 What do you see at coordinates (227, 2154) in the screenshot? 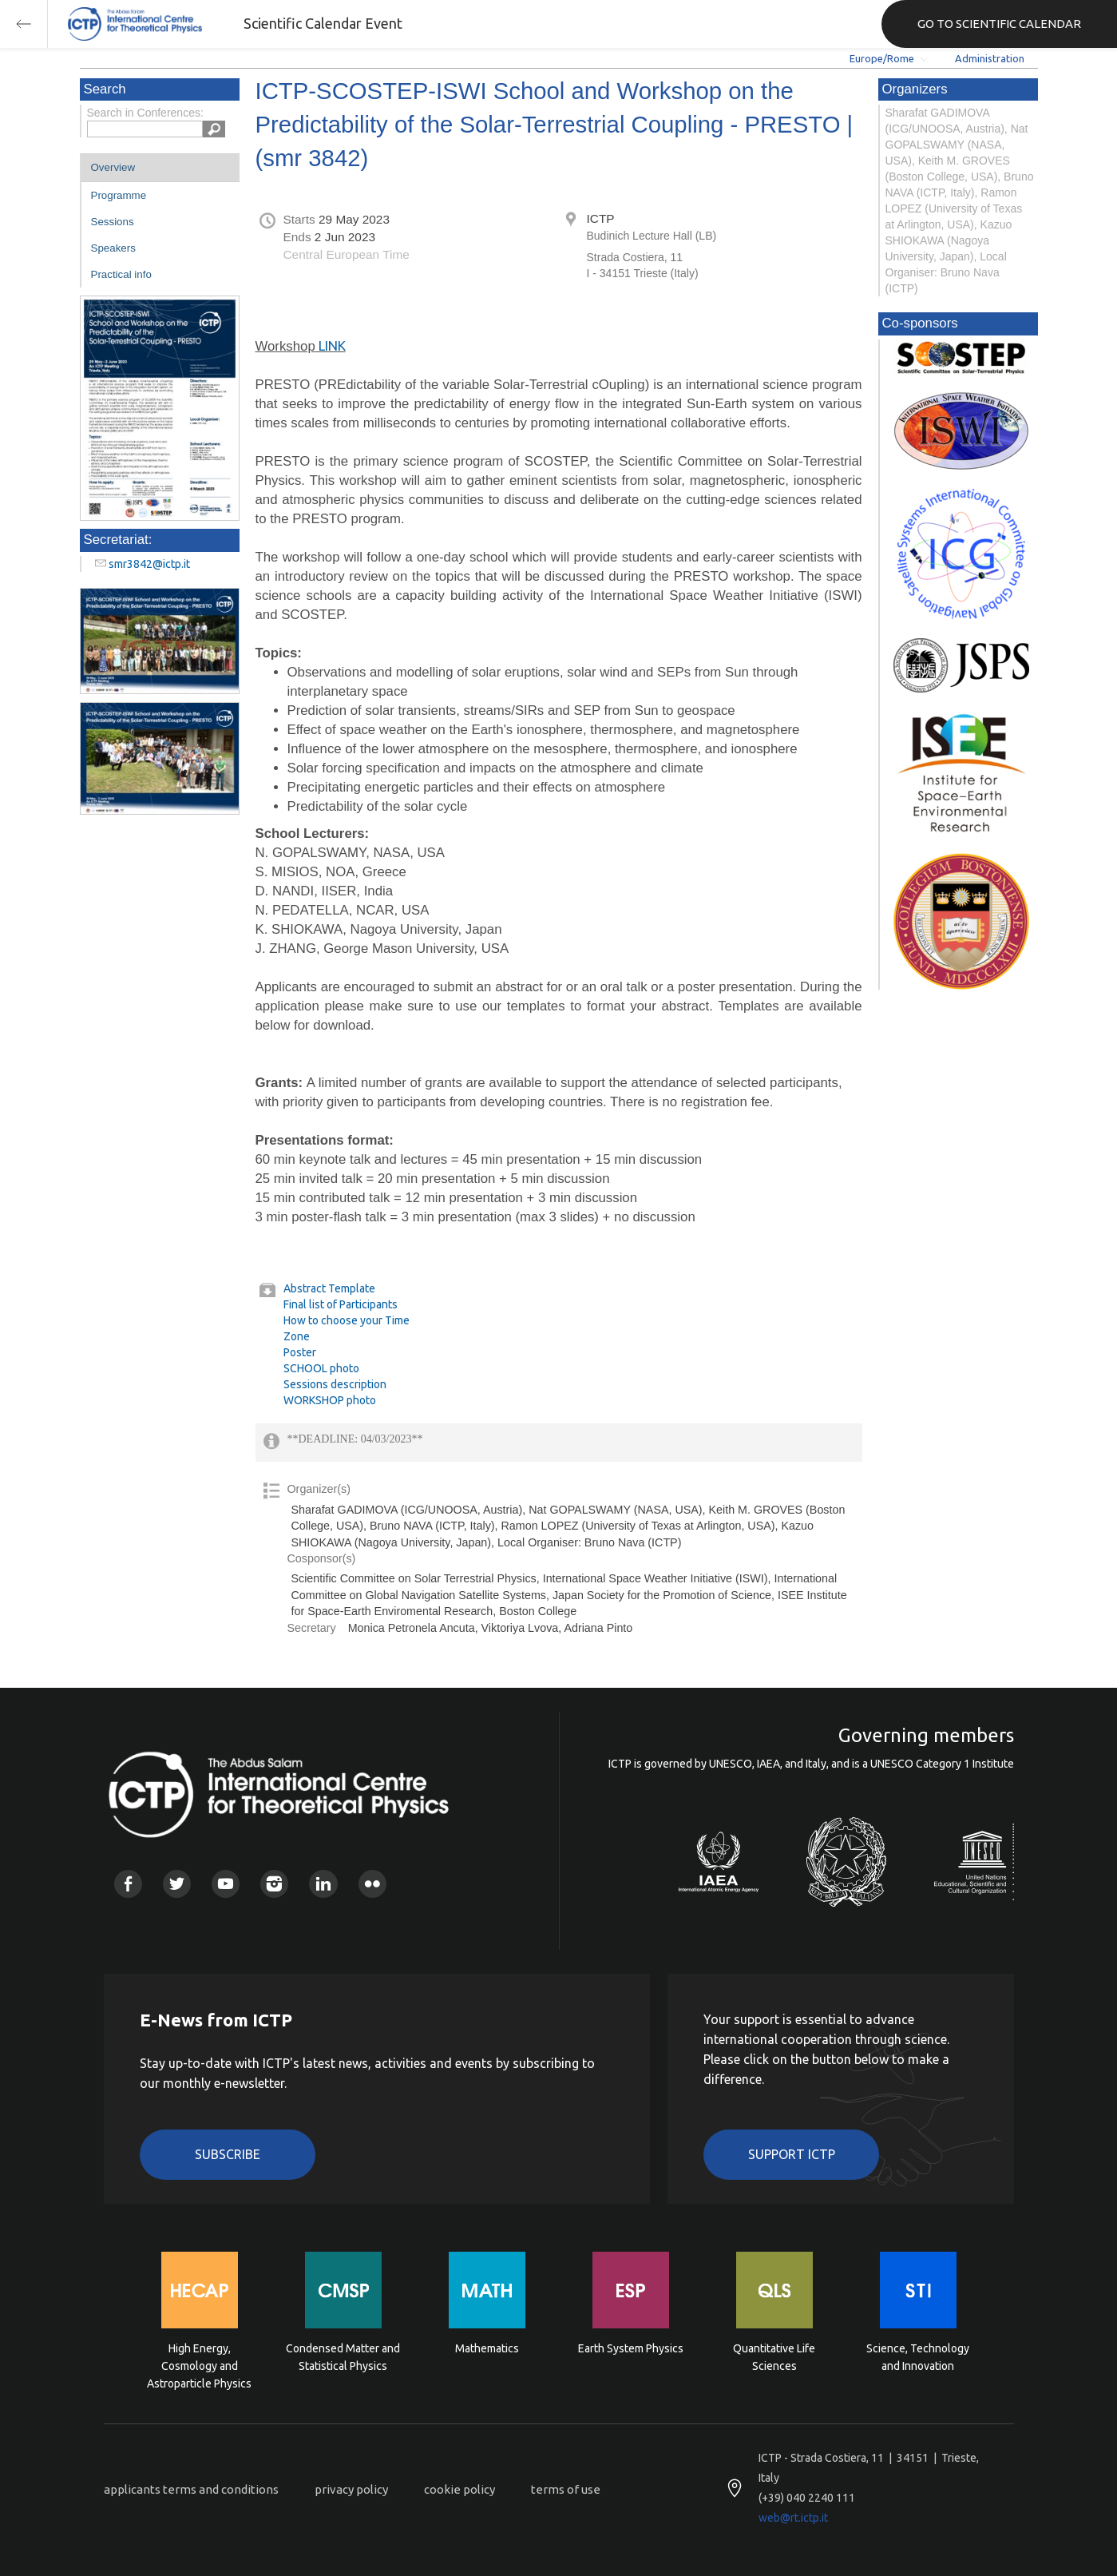
I see `Subscribe` at bounding box center [227, 2154].